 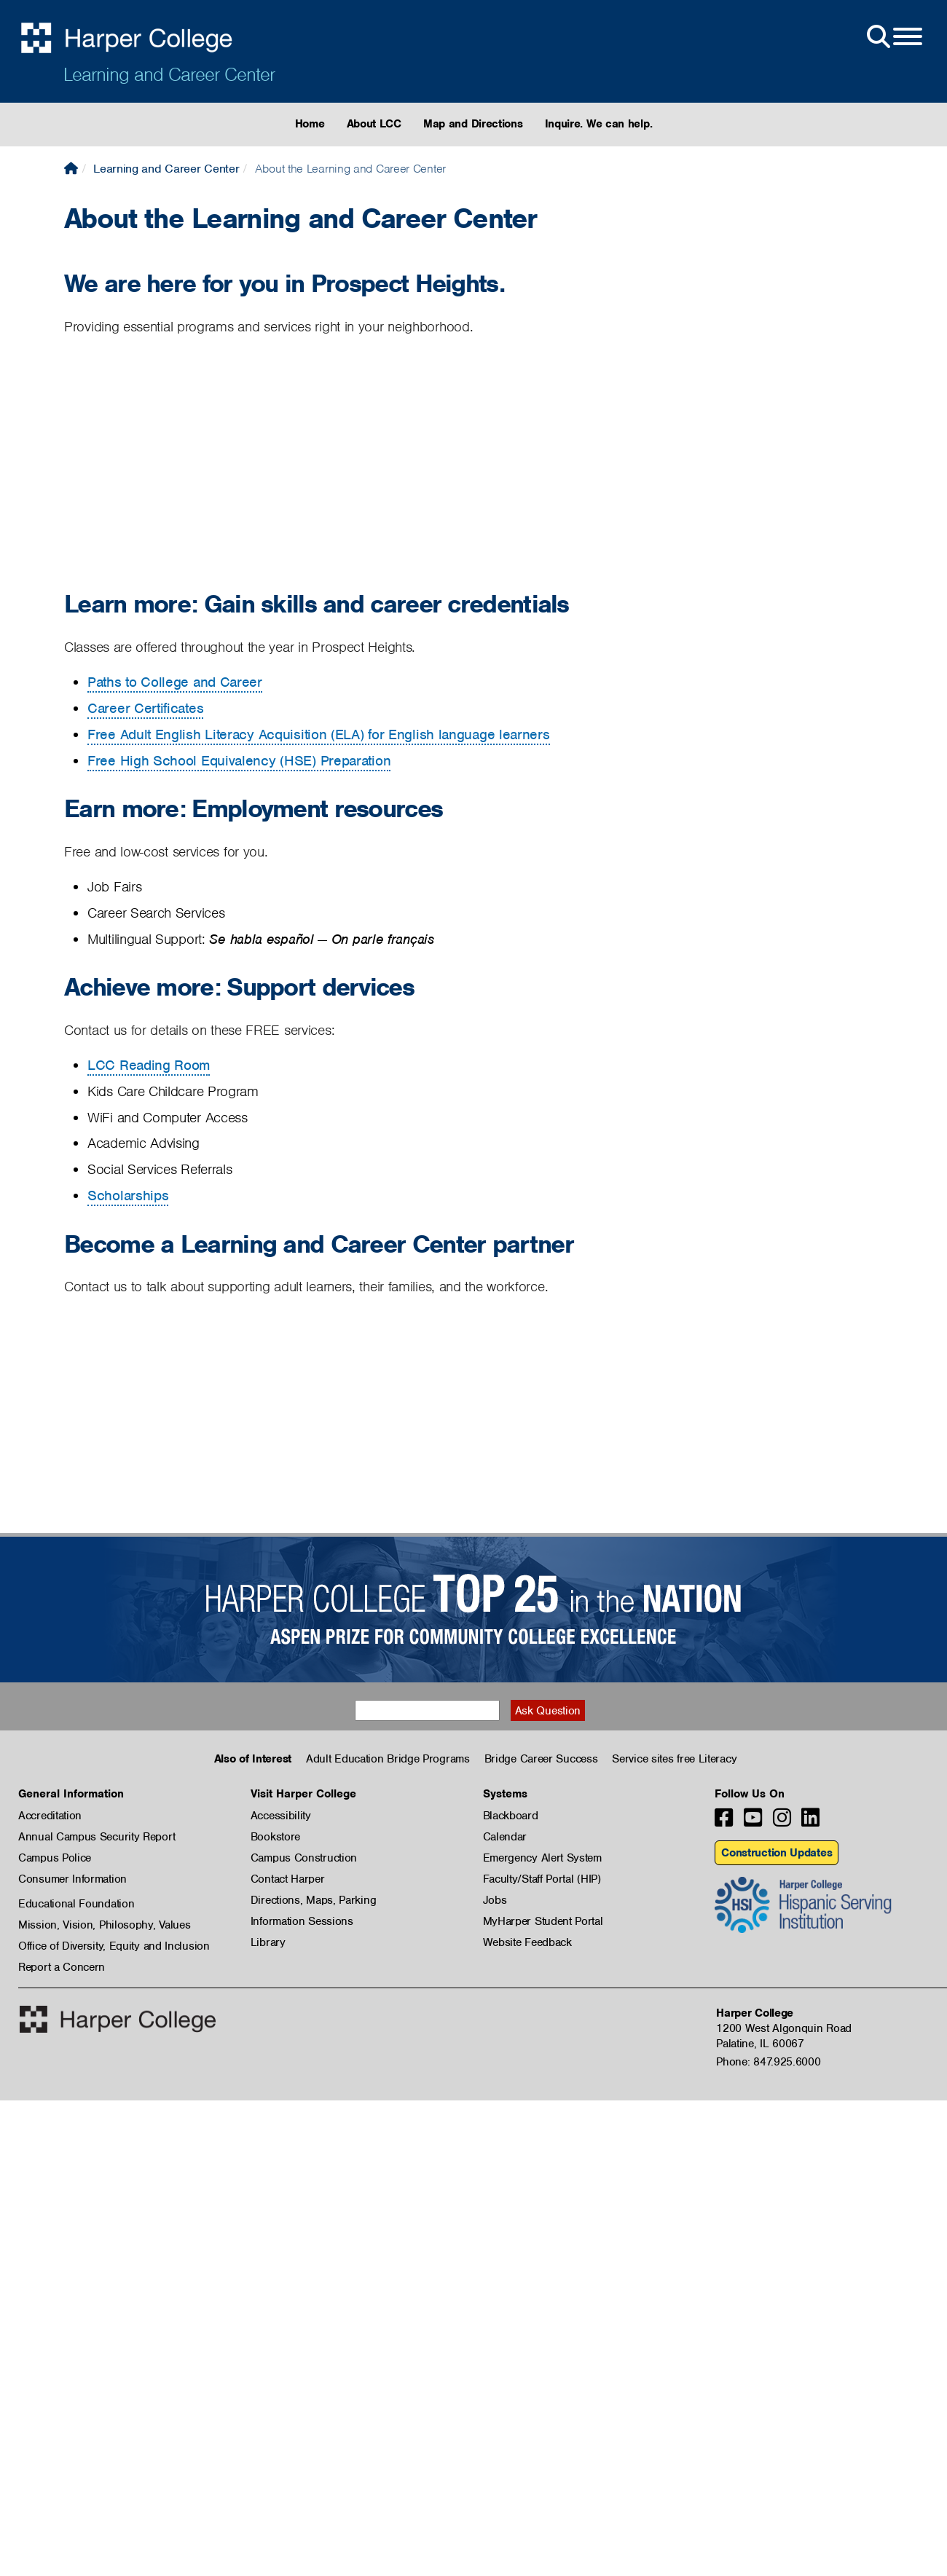 I want to click on Phone: 847.925.6000, so click(x=768, y=2062).